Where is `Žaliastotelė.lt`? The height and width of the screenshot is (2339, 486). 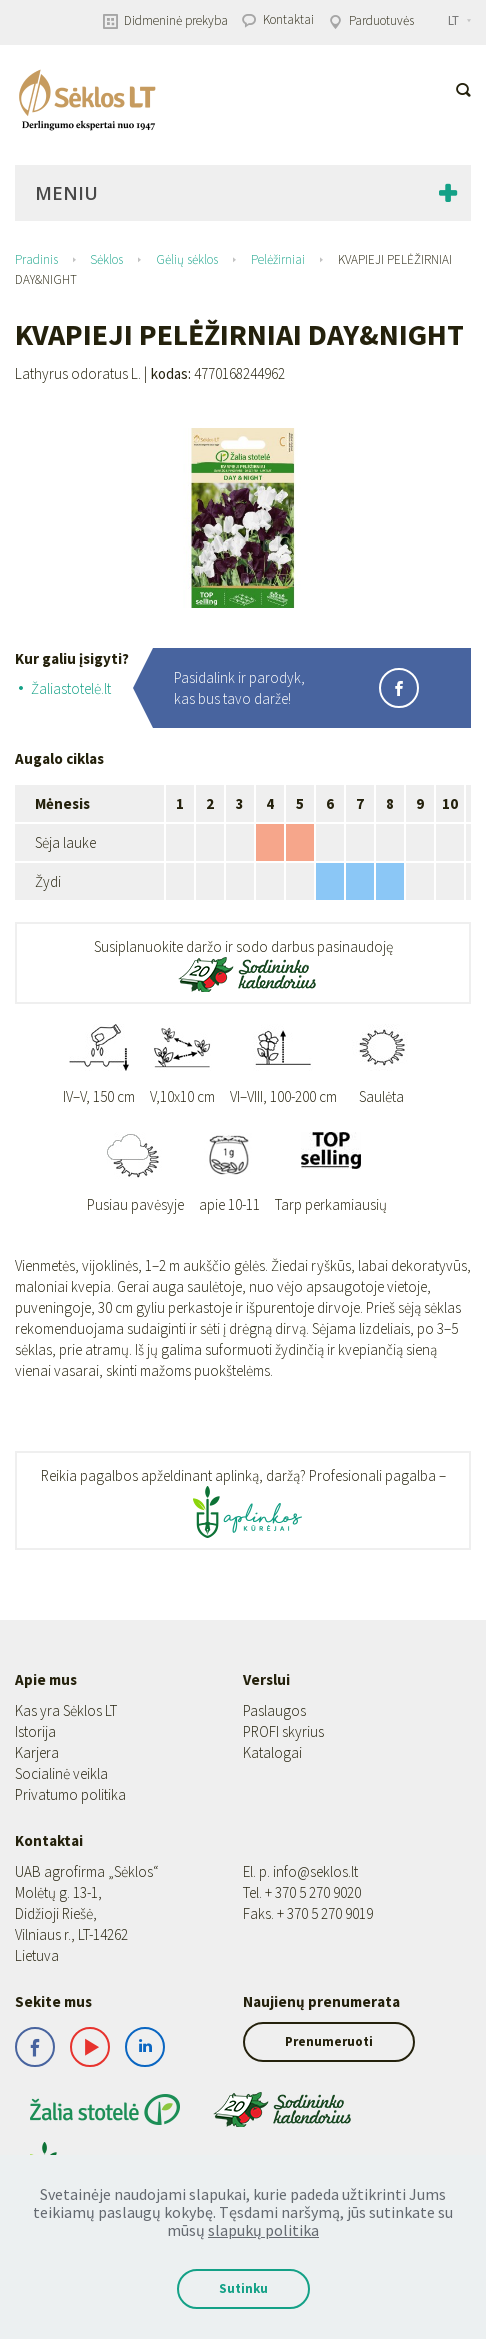 Žaliastotelė.lt is located at coordinates (71, 688).